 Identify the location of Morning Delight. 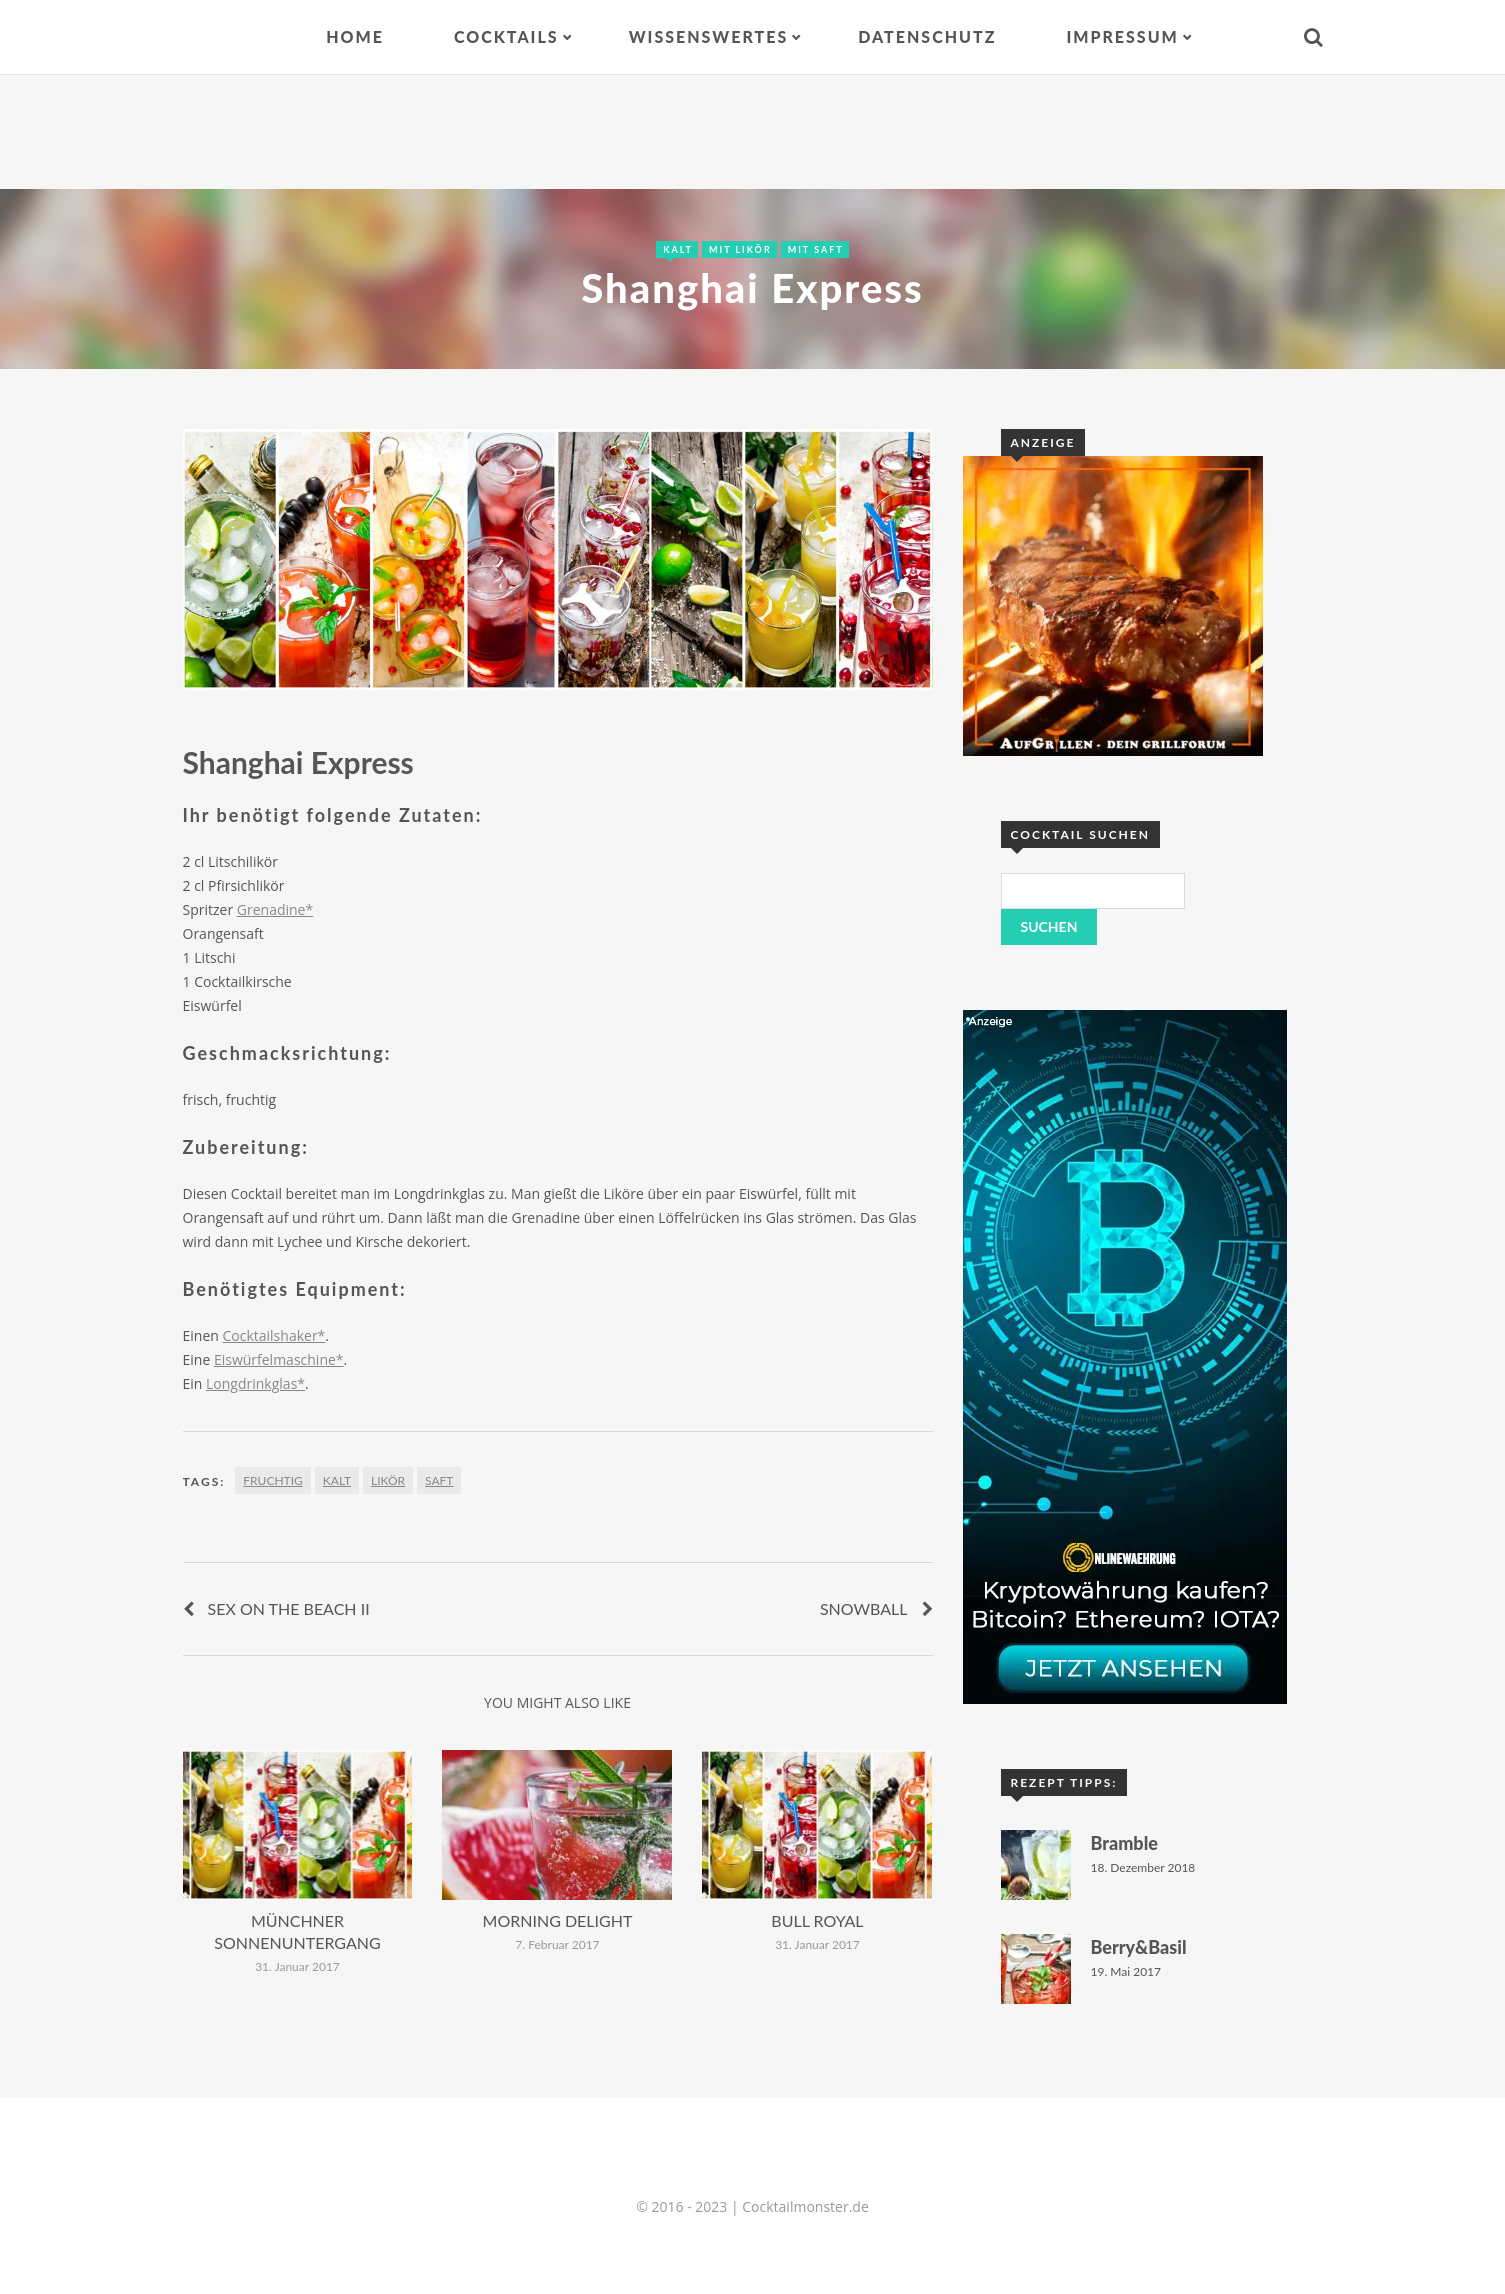
(558, 1920).